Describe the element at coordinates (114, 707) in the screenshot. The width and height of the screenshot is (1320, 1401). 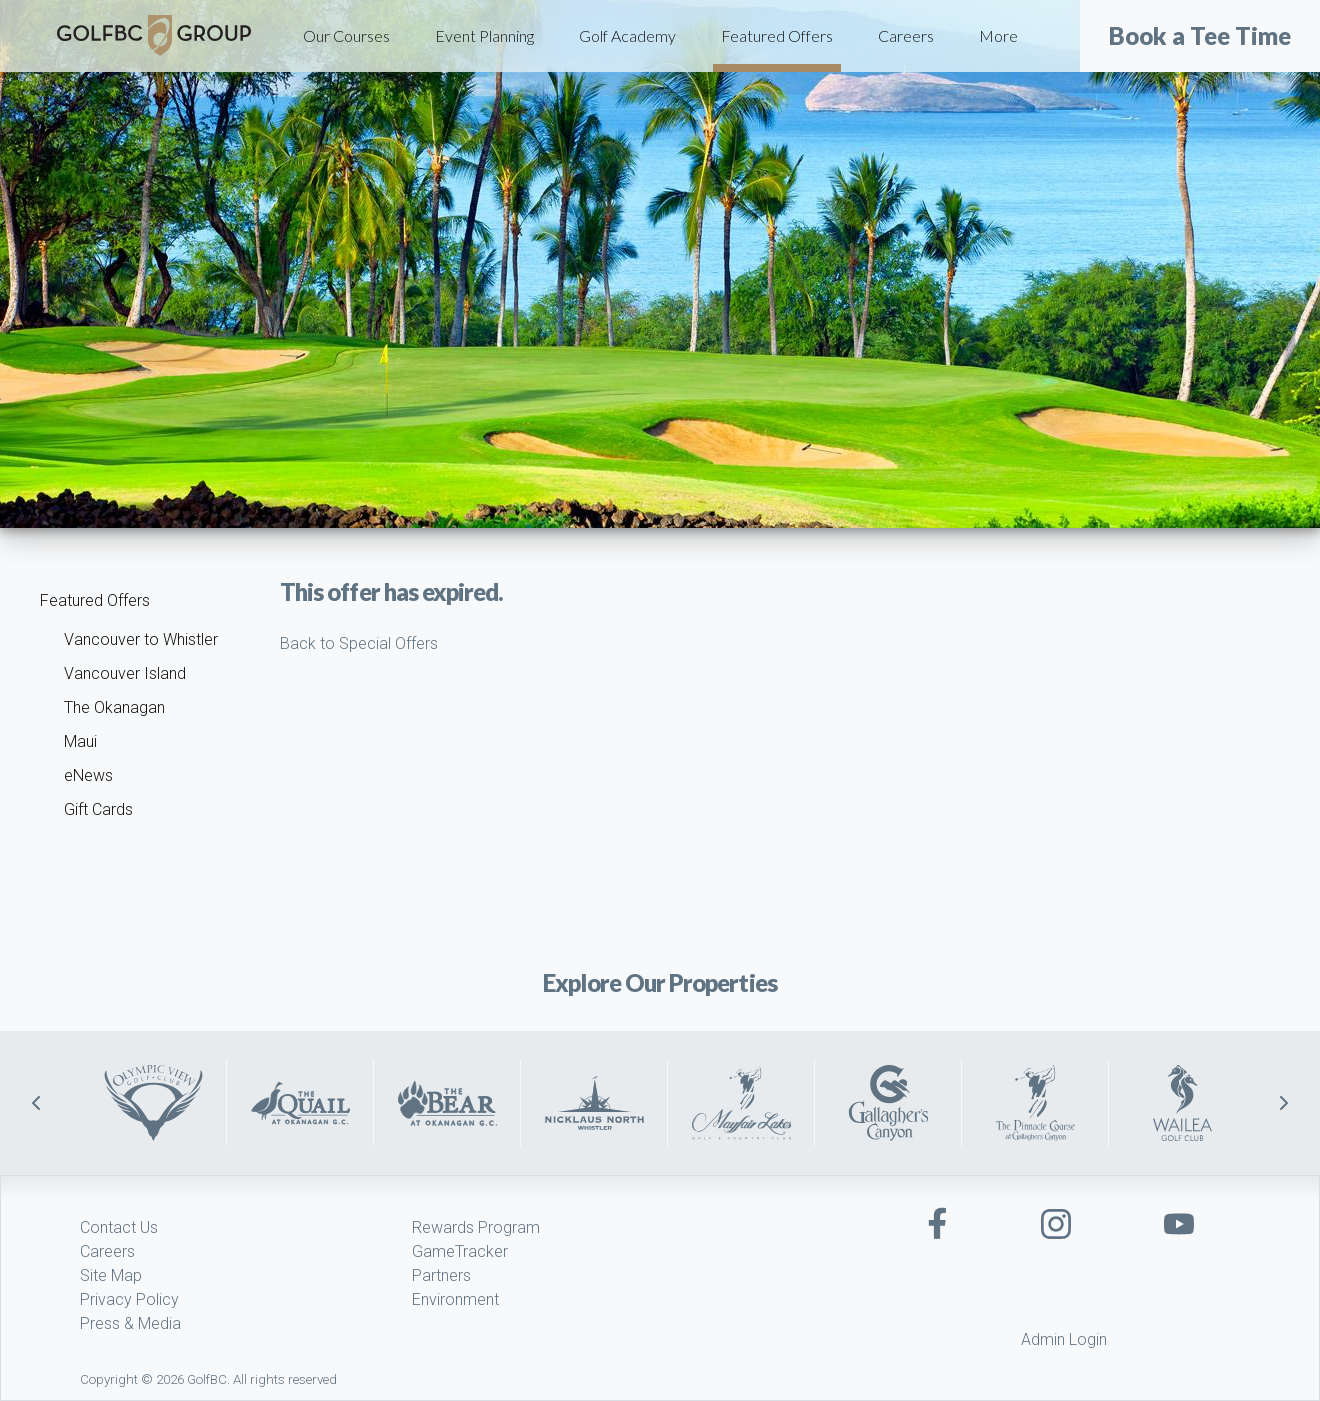
I see `The Okanagan` at that location.